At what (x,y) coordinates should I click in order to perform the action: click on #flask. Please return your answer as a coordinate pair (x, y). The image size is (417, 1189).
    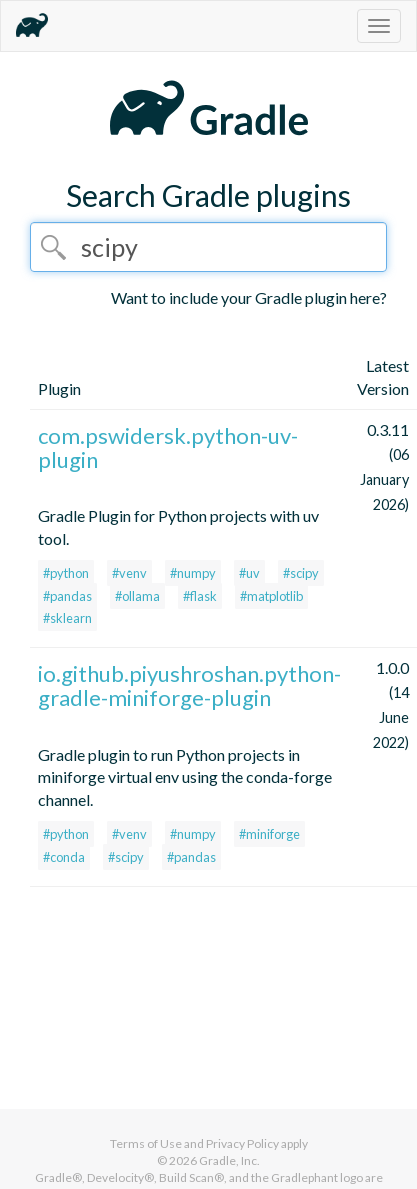
    Looking at the image, I should click on (200, 596).